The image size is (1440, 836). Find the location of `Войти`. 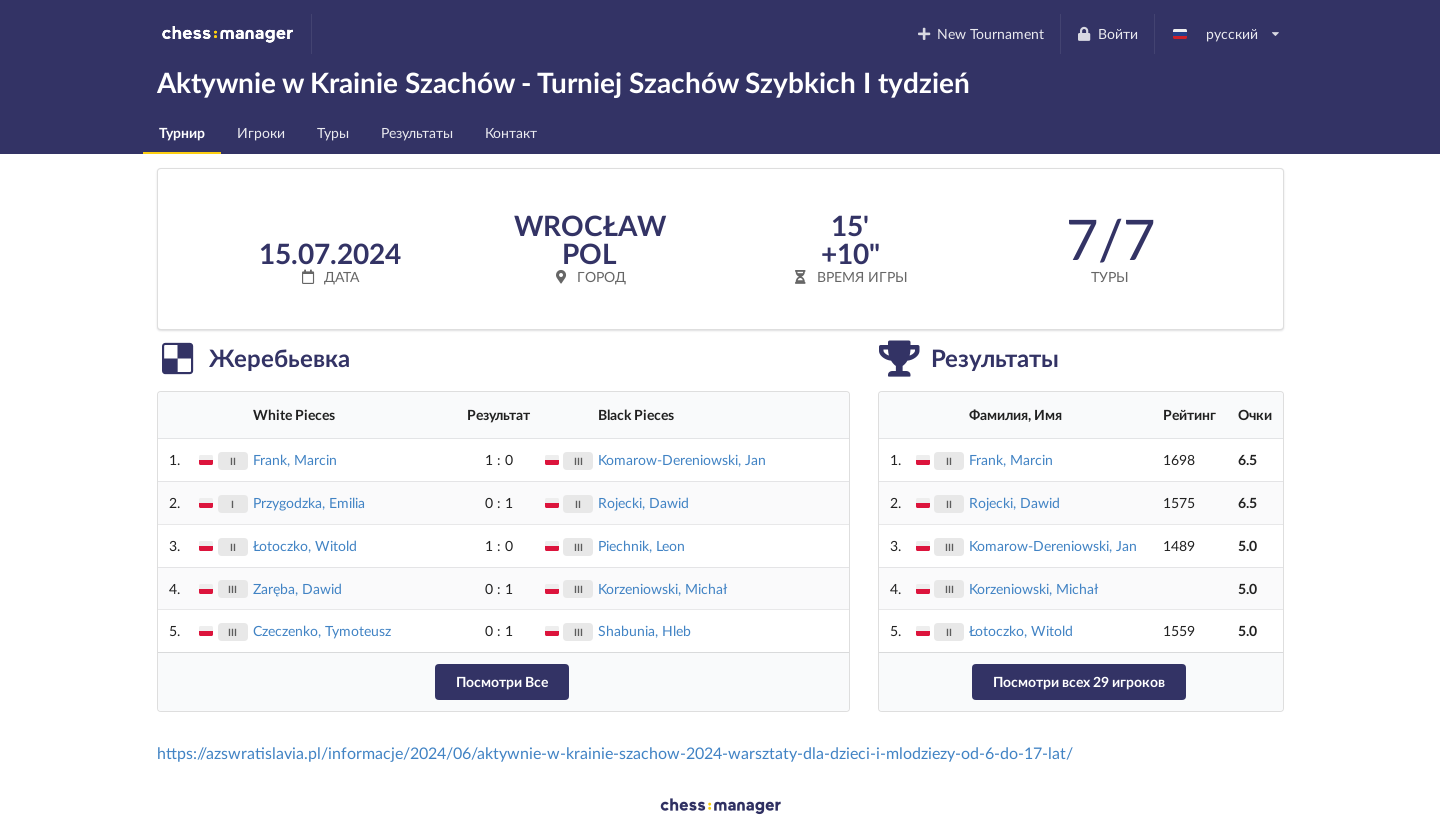

Войти is located at coordinates (1107, 33).